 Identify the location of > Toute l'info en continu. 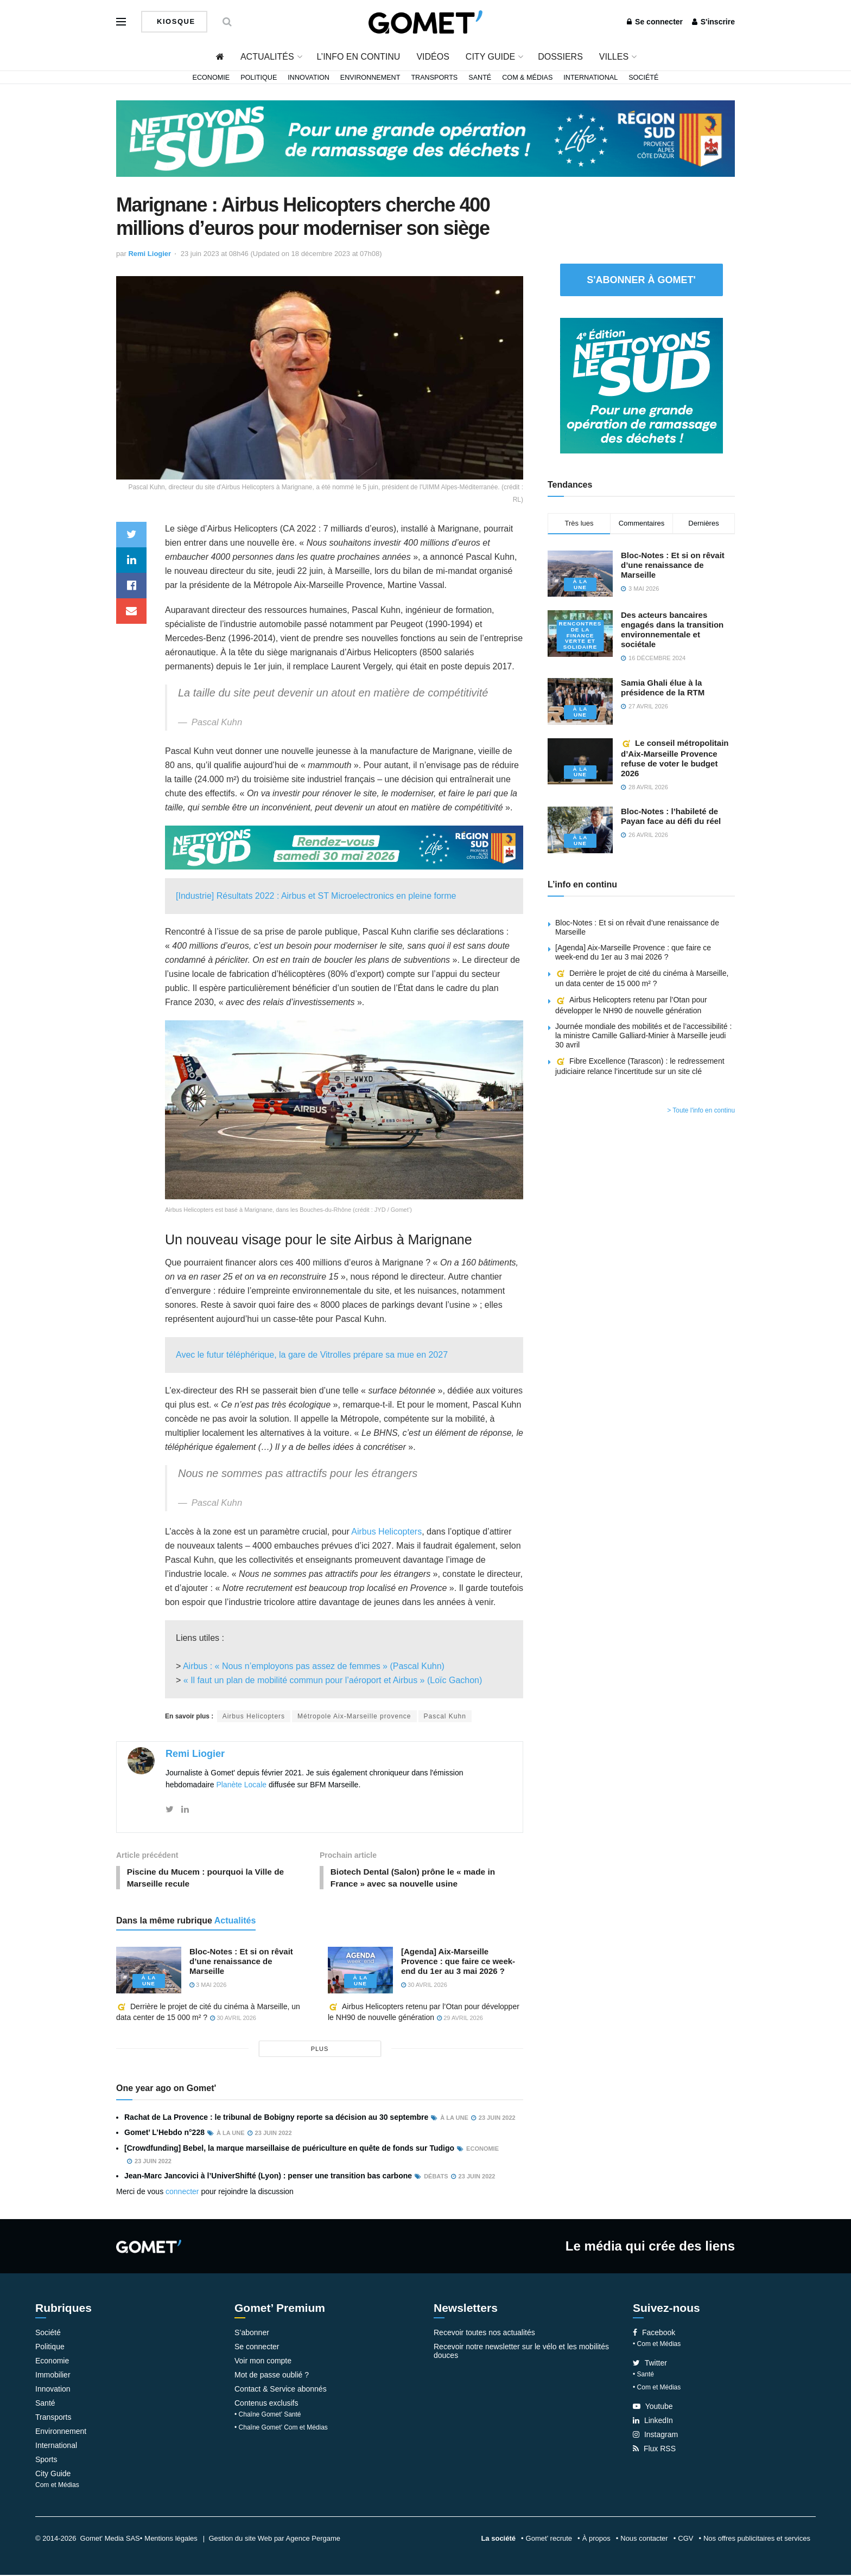
(701, 1110).